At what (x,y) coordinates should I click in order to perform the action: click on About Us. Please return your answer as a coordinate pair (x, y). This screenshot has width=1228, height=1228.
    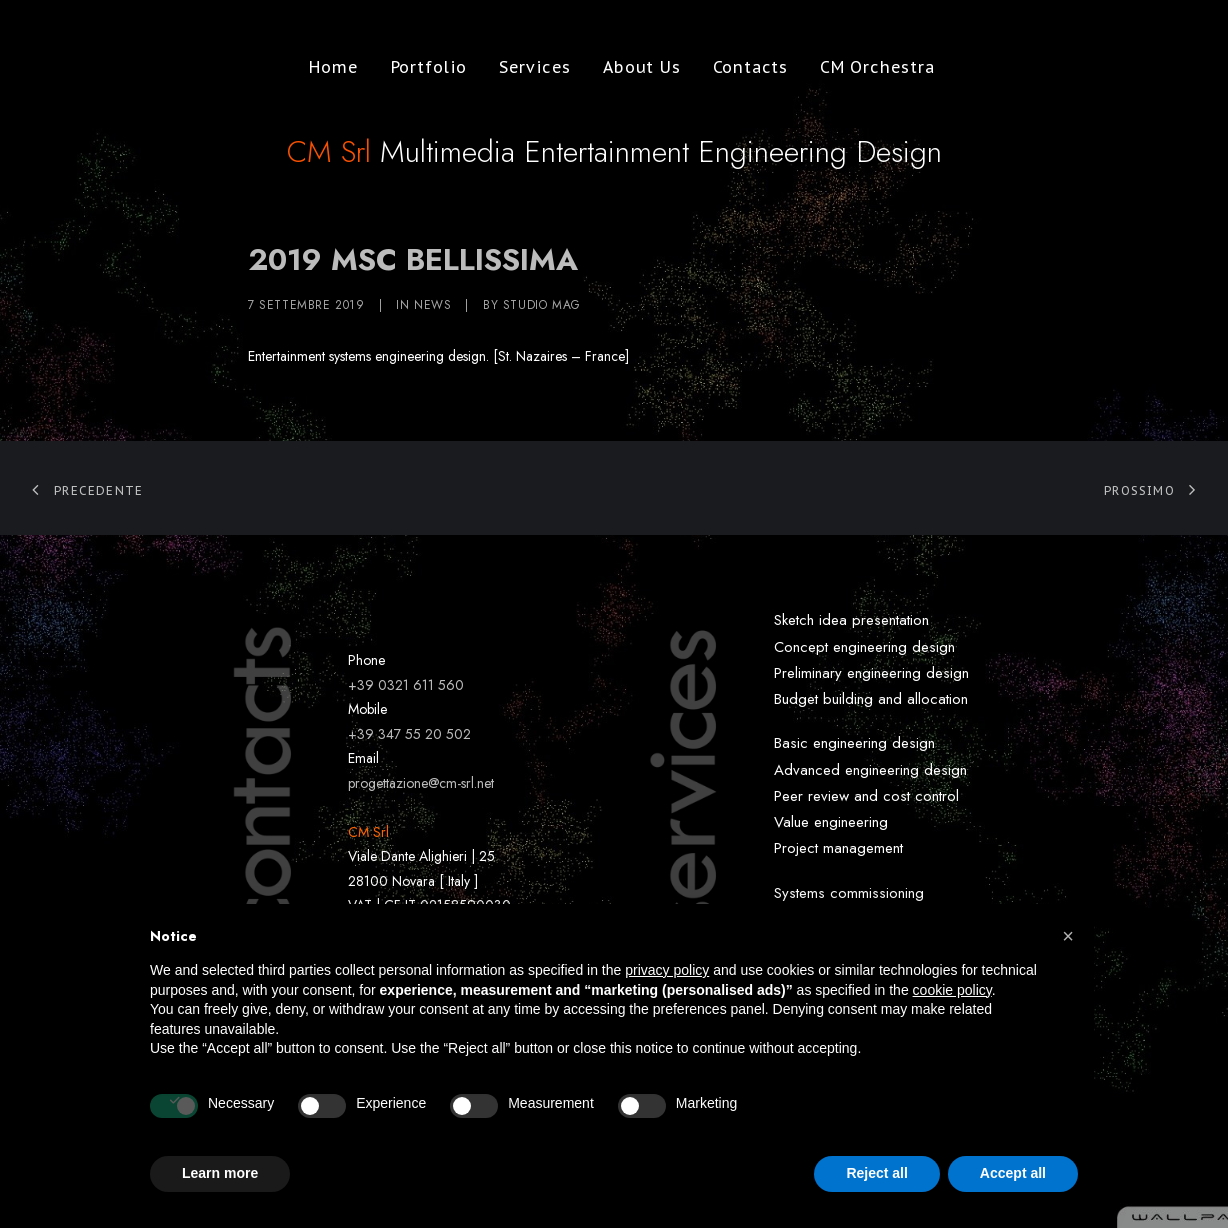
    Looking at the image, I should click on (633, 67).